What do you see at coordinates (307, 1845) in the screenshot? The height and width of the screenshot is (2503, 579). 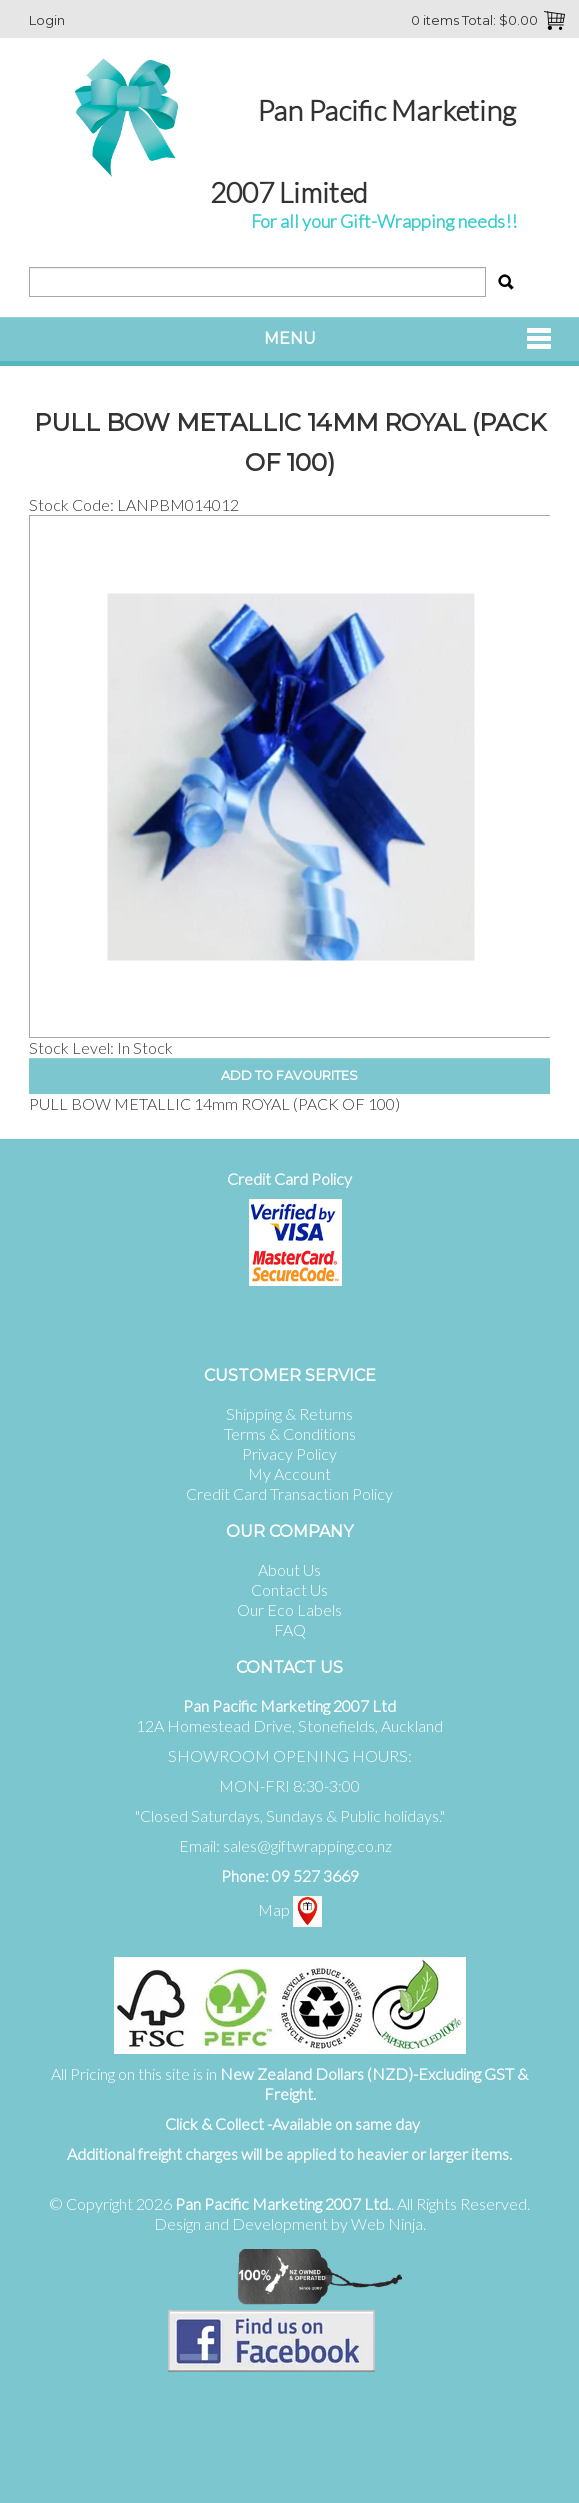 I see `sales@giftwrapping.co.nz` at bounding box center [307, 1845].